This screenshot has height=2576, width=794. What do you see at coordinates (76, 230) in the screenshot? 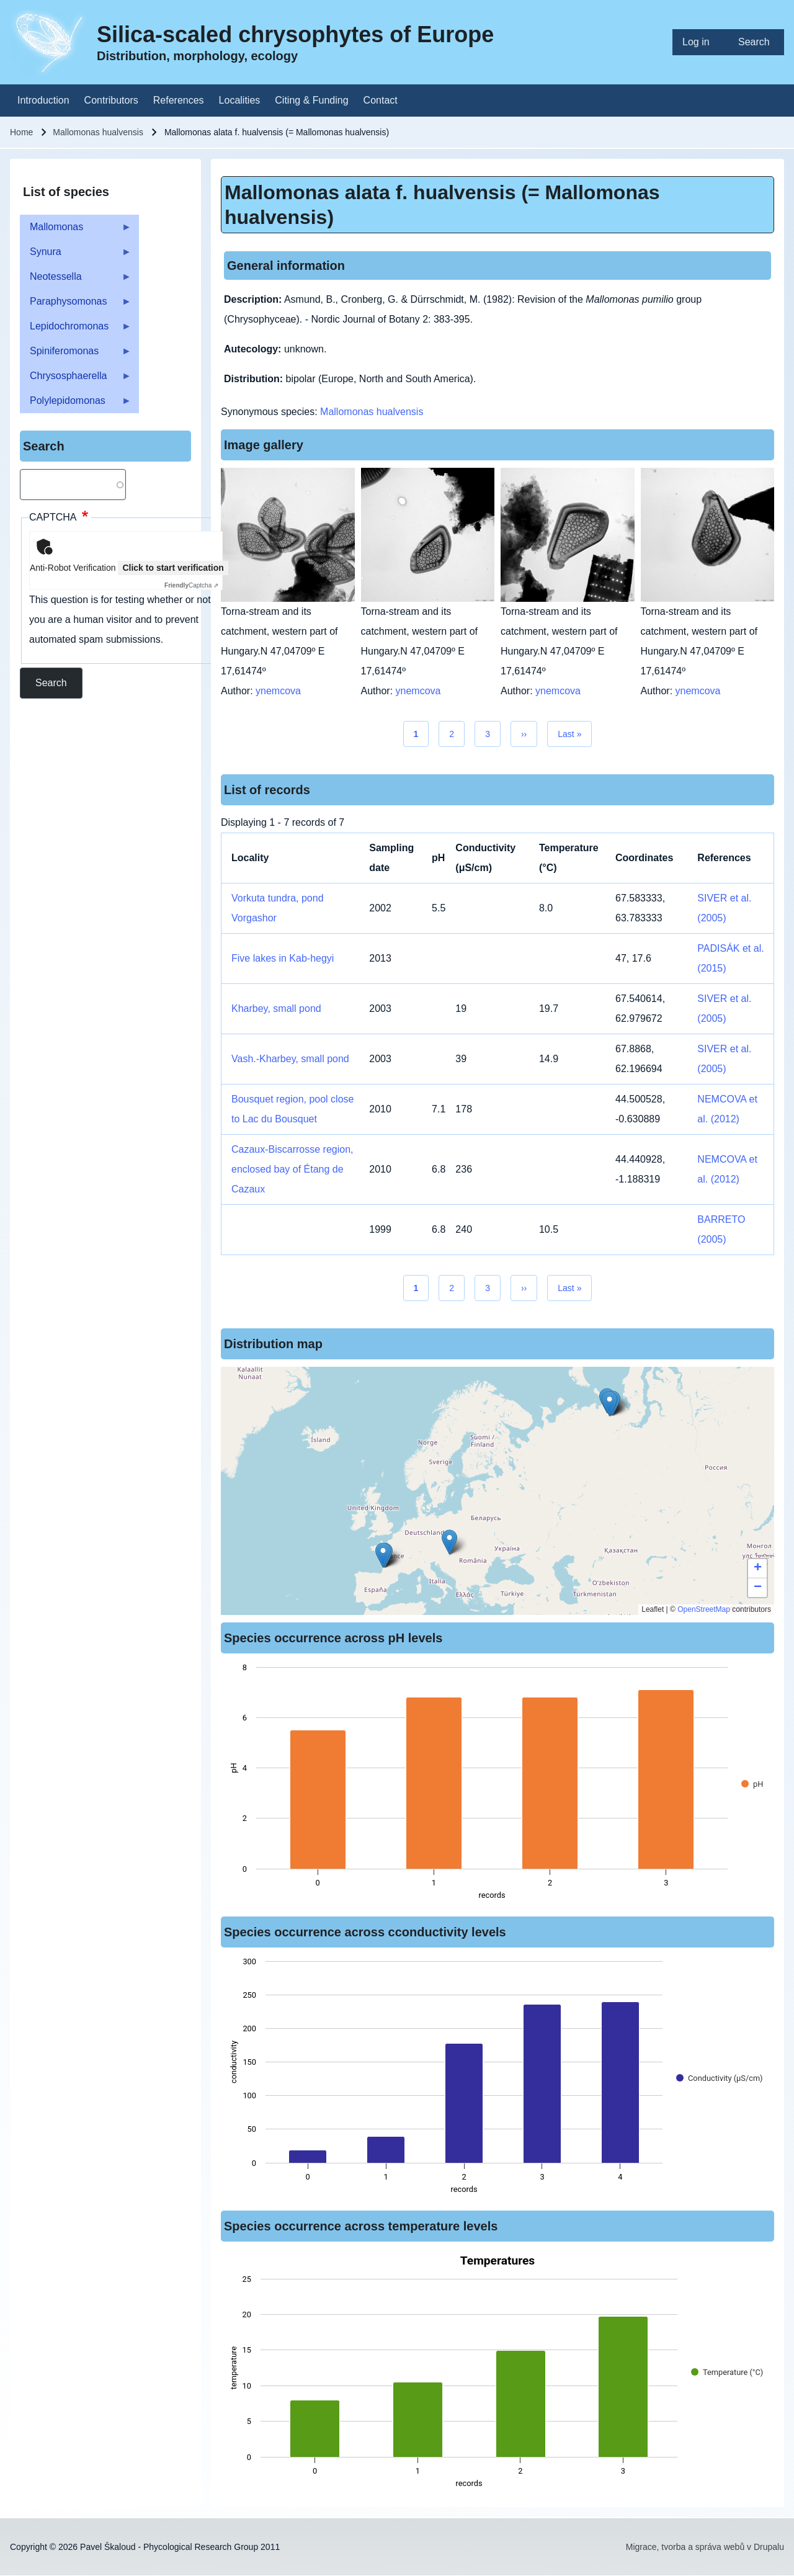
I see `Mallomonas [menuitem]` at bounding box center [76, 230].